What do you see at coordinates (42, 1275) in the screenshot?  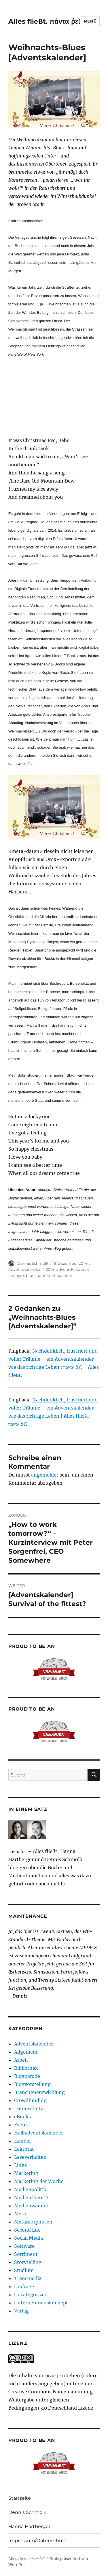 I see `rant` at bounding box center [42, 1275].